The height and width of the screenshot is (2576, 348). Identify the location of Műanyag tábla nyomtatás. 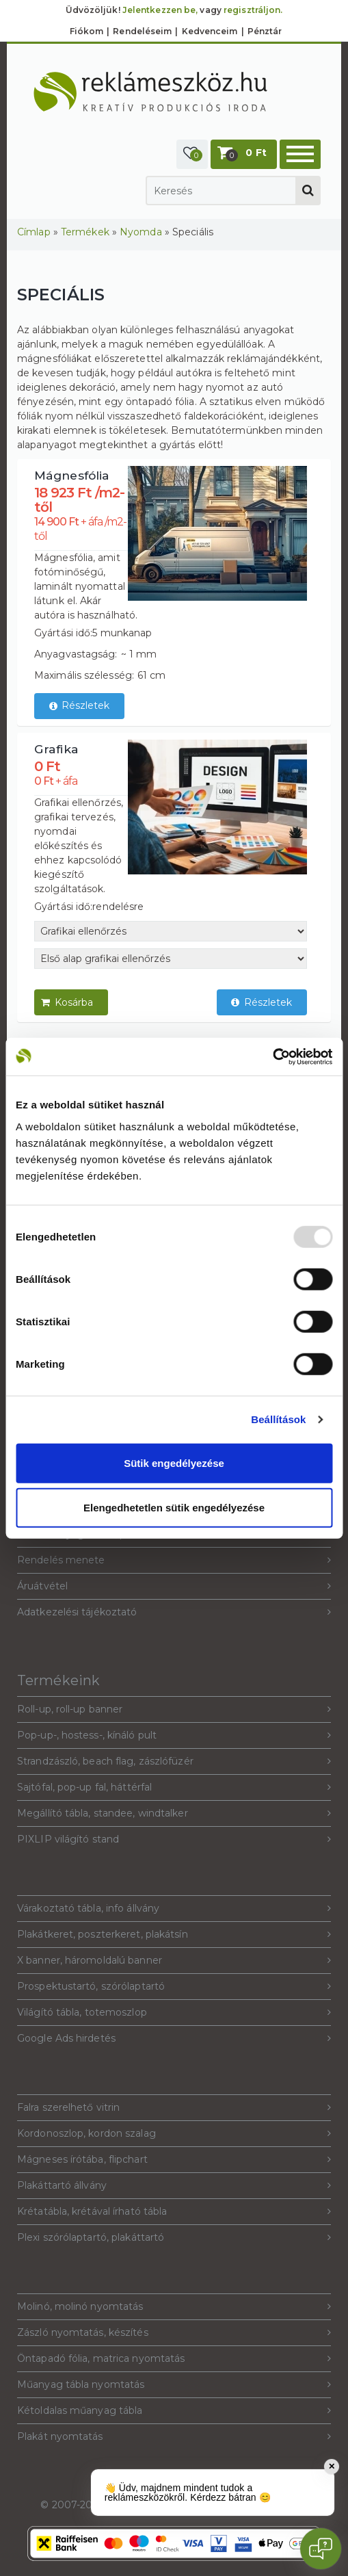
(174, 2385).